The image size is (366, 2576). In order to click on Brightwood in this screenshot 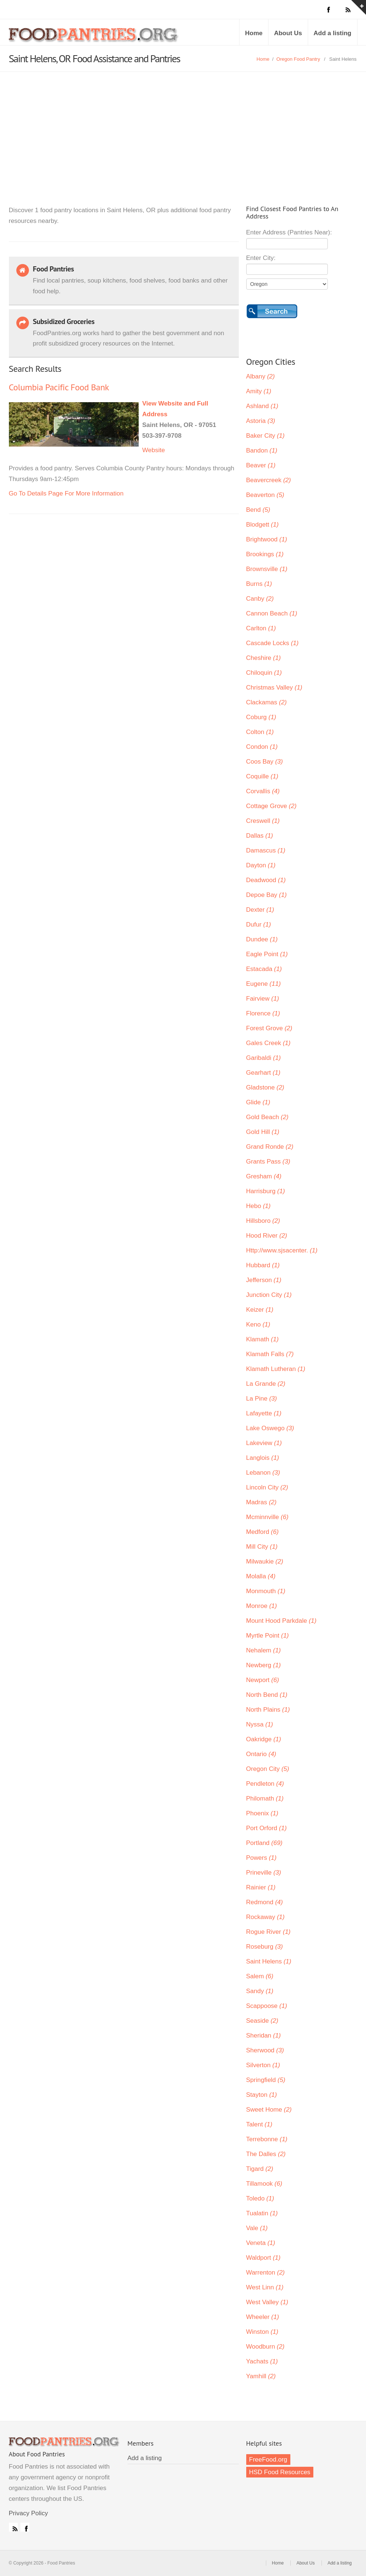, I will do `click(266, 539)`.